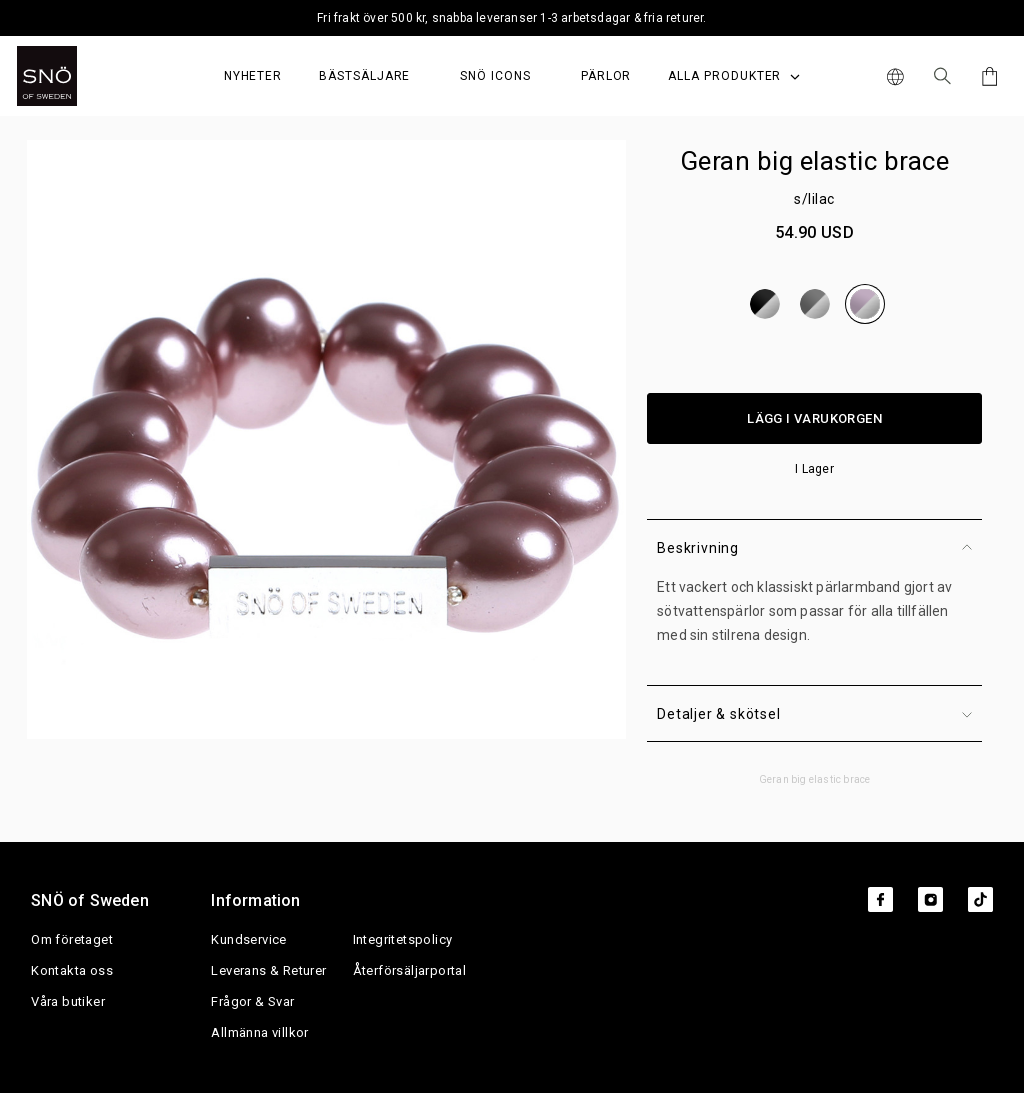 This screenshot has height=1093, width=1024. Describe the element at coordinates (986, 76) in the screenshot. I see `[Cart]` at that location.